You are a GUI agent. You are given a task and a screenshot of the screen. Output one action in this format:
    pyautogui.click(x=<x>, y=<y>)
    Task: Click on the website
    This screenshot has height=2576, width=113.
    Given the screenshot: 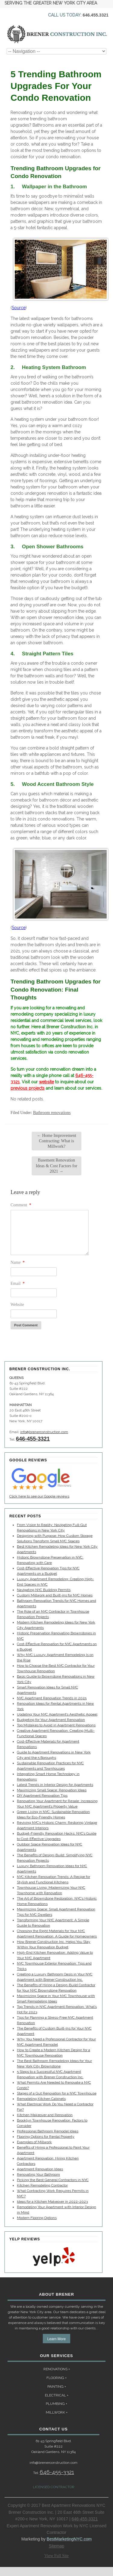 What is the action you would take?
    pyautogui.click(x=46, y=1081)
    